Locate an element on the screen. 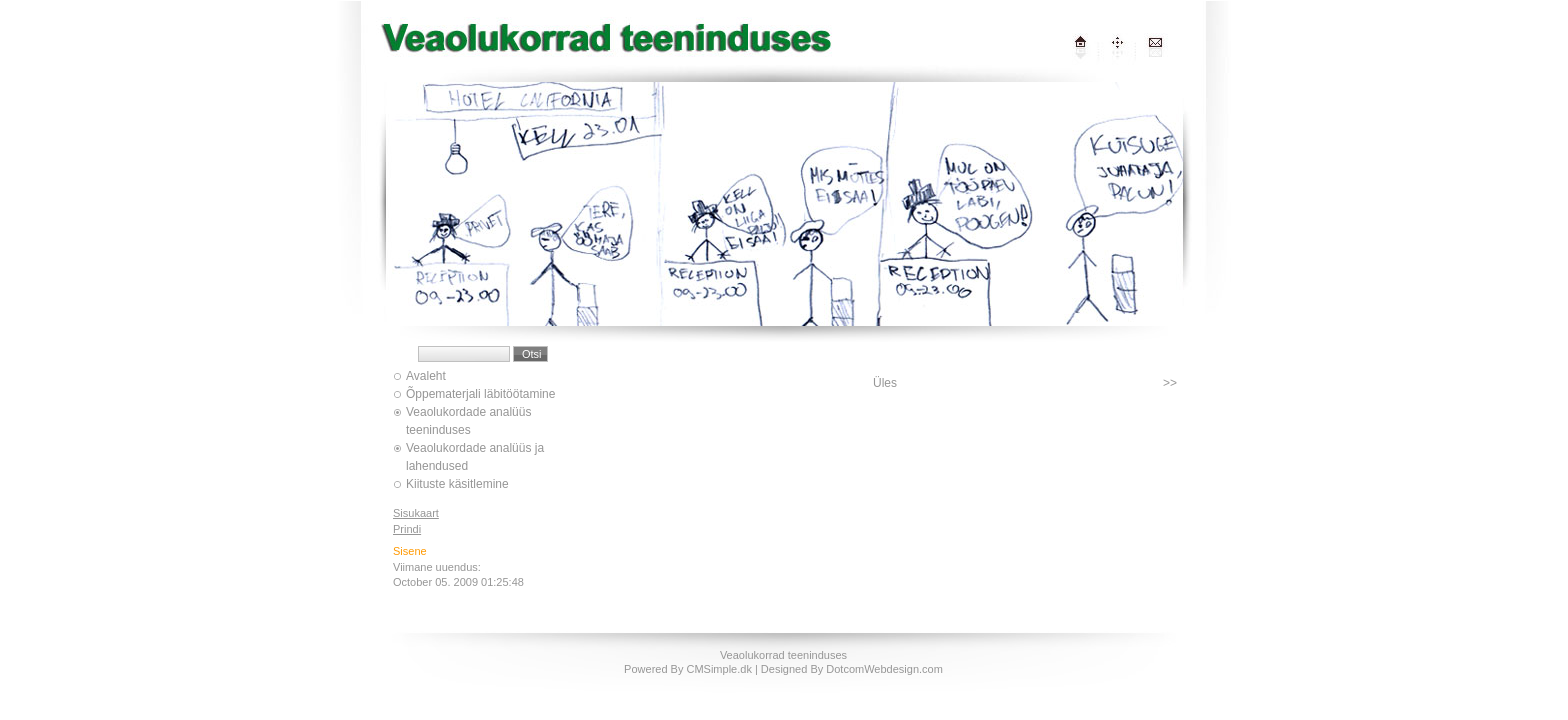 Image resolution: width=1568 pixels, height=720 pixels. | Designed By DotcomWebdesign.com is located at coordinates (849, 669).